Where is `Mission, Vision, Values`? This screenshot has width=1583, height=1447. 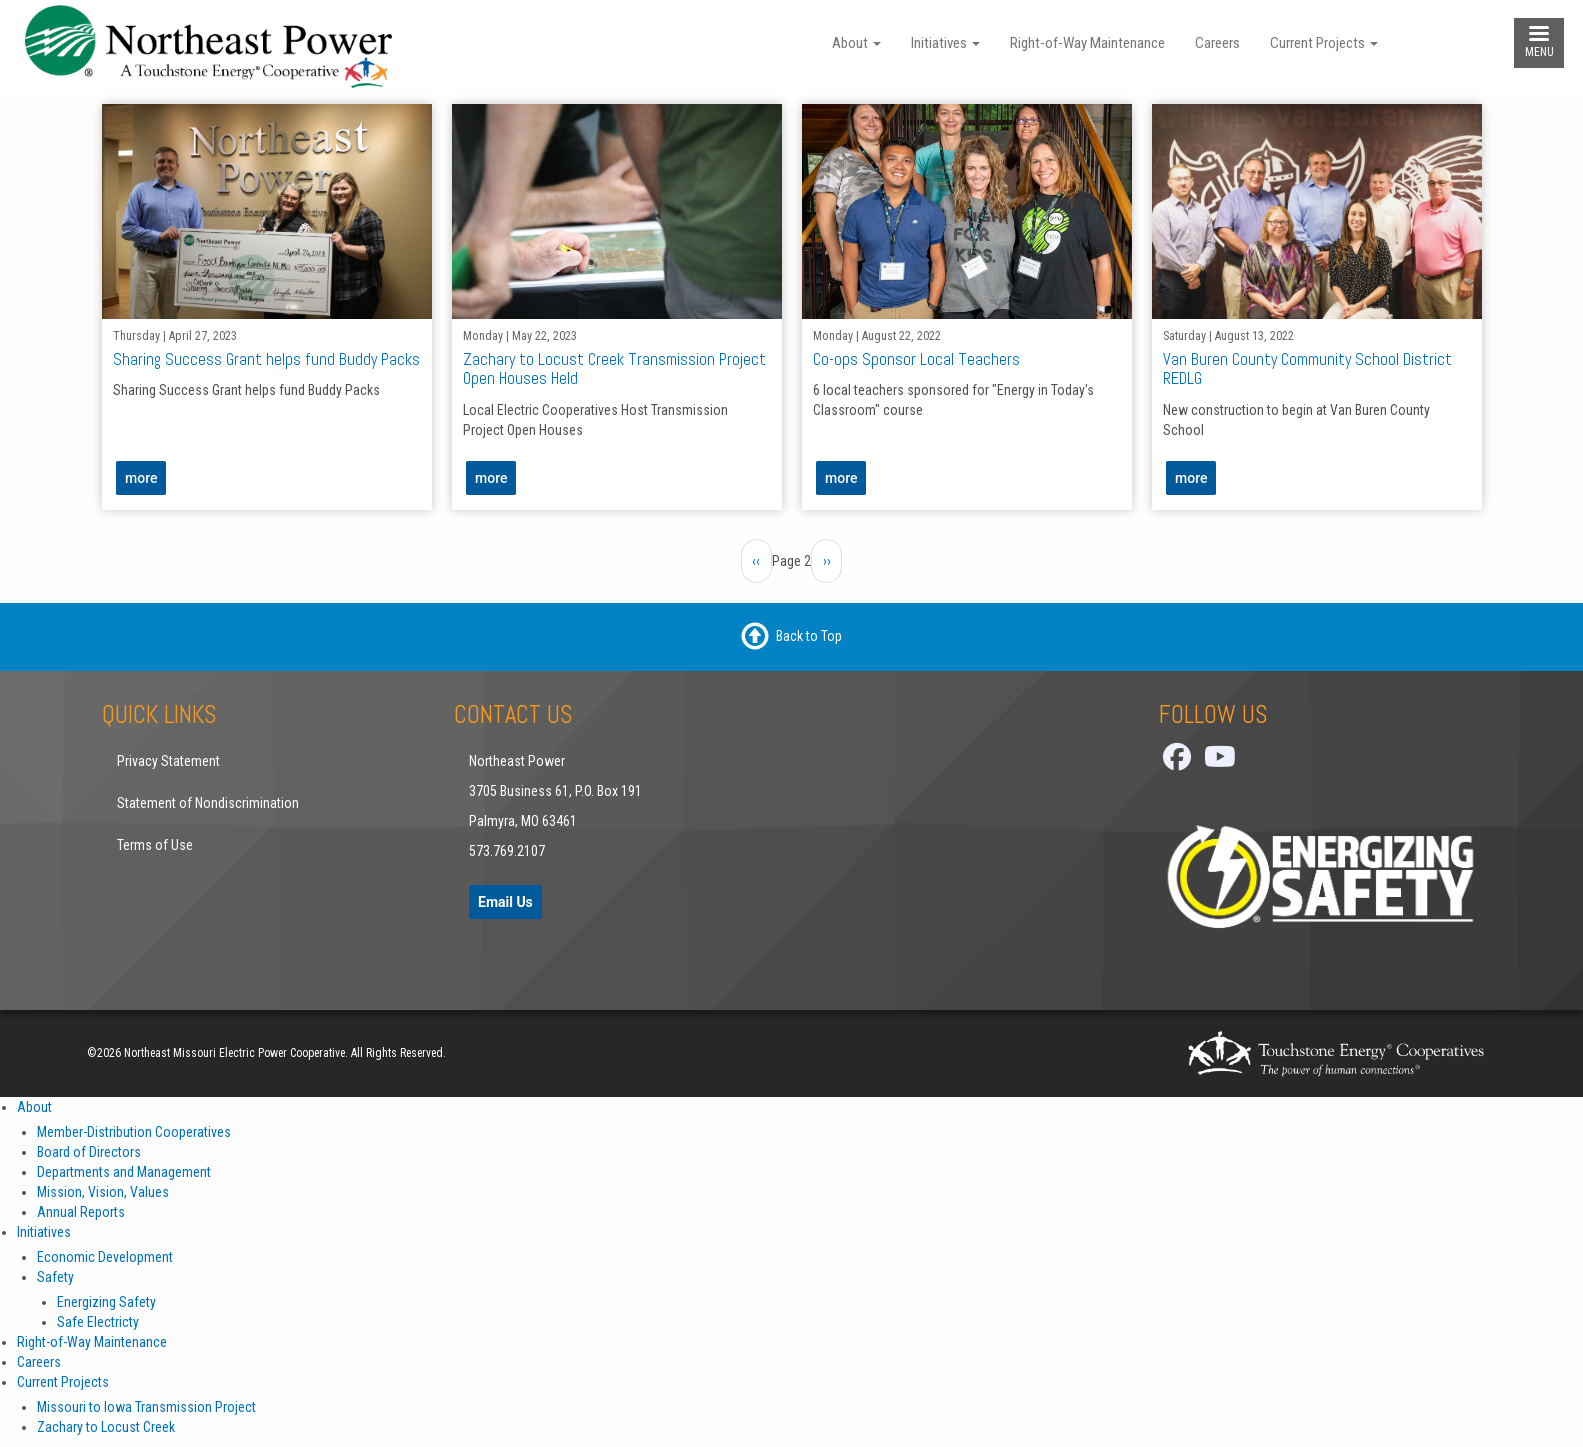
Mission, Vision, Values is located at coordinates (103, 1192).